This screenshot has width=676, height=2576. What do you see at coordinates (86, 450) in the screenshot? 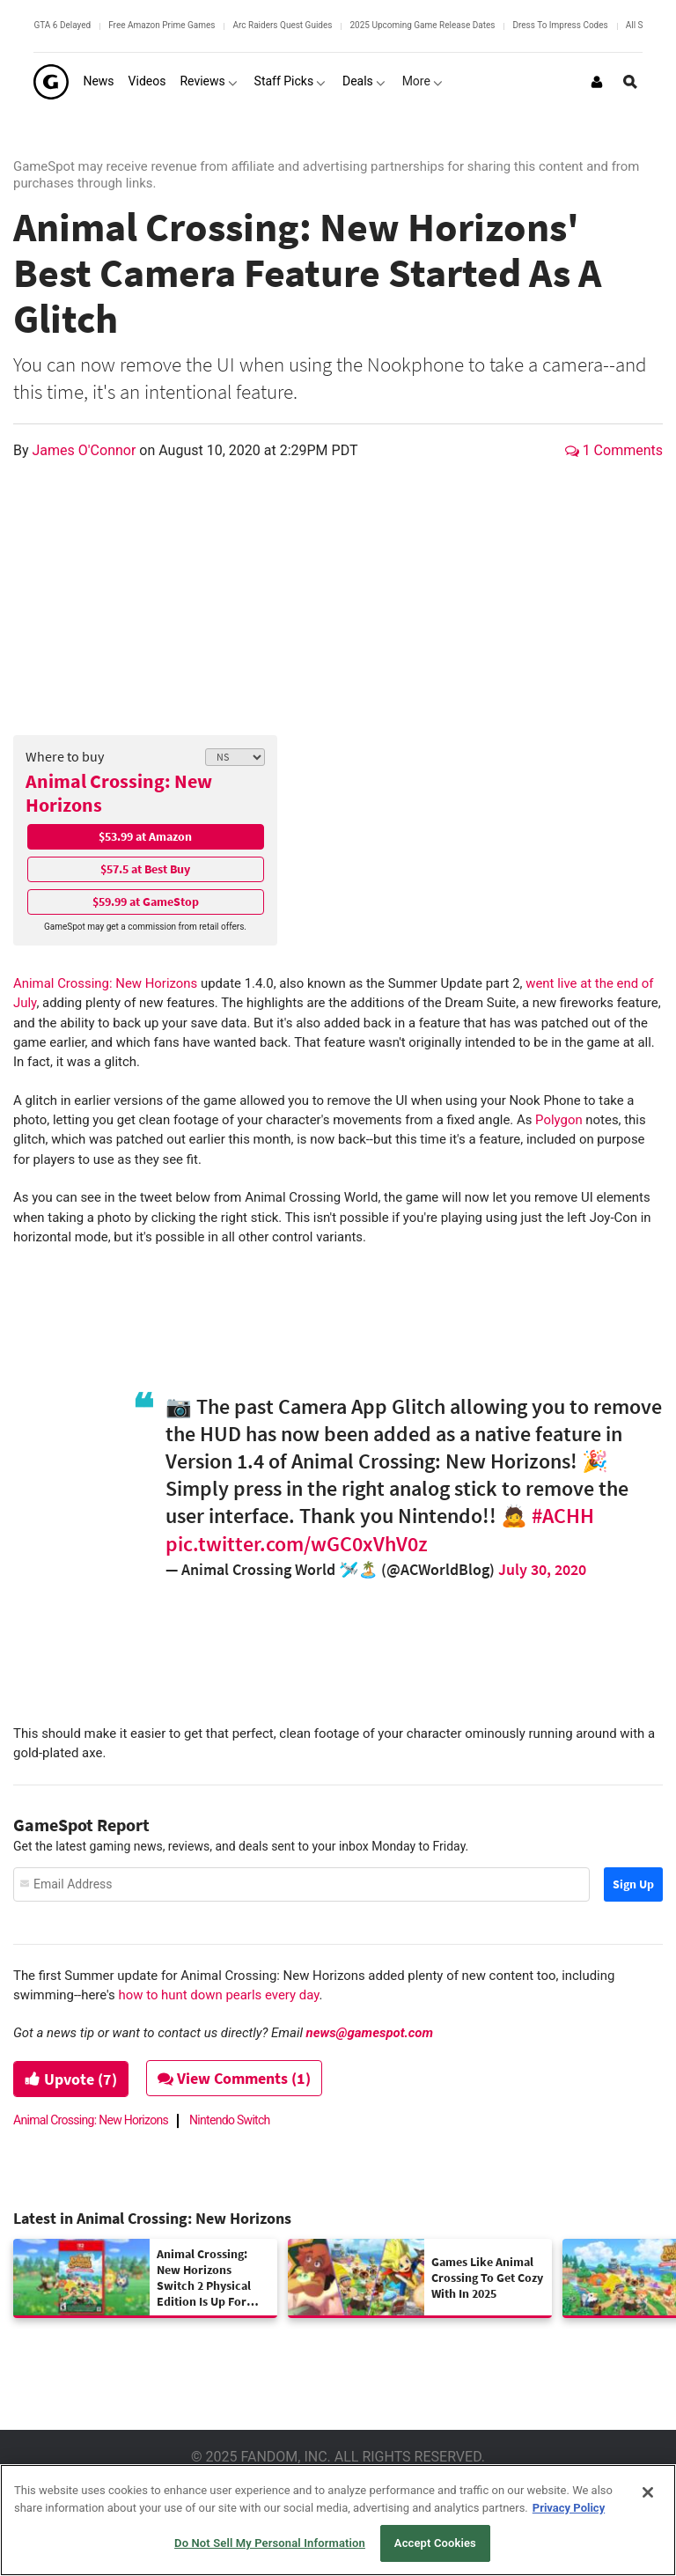
I see `James O'Connor` at bounding box center [86, 450].